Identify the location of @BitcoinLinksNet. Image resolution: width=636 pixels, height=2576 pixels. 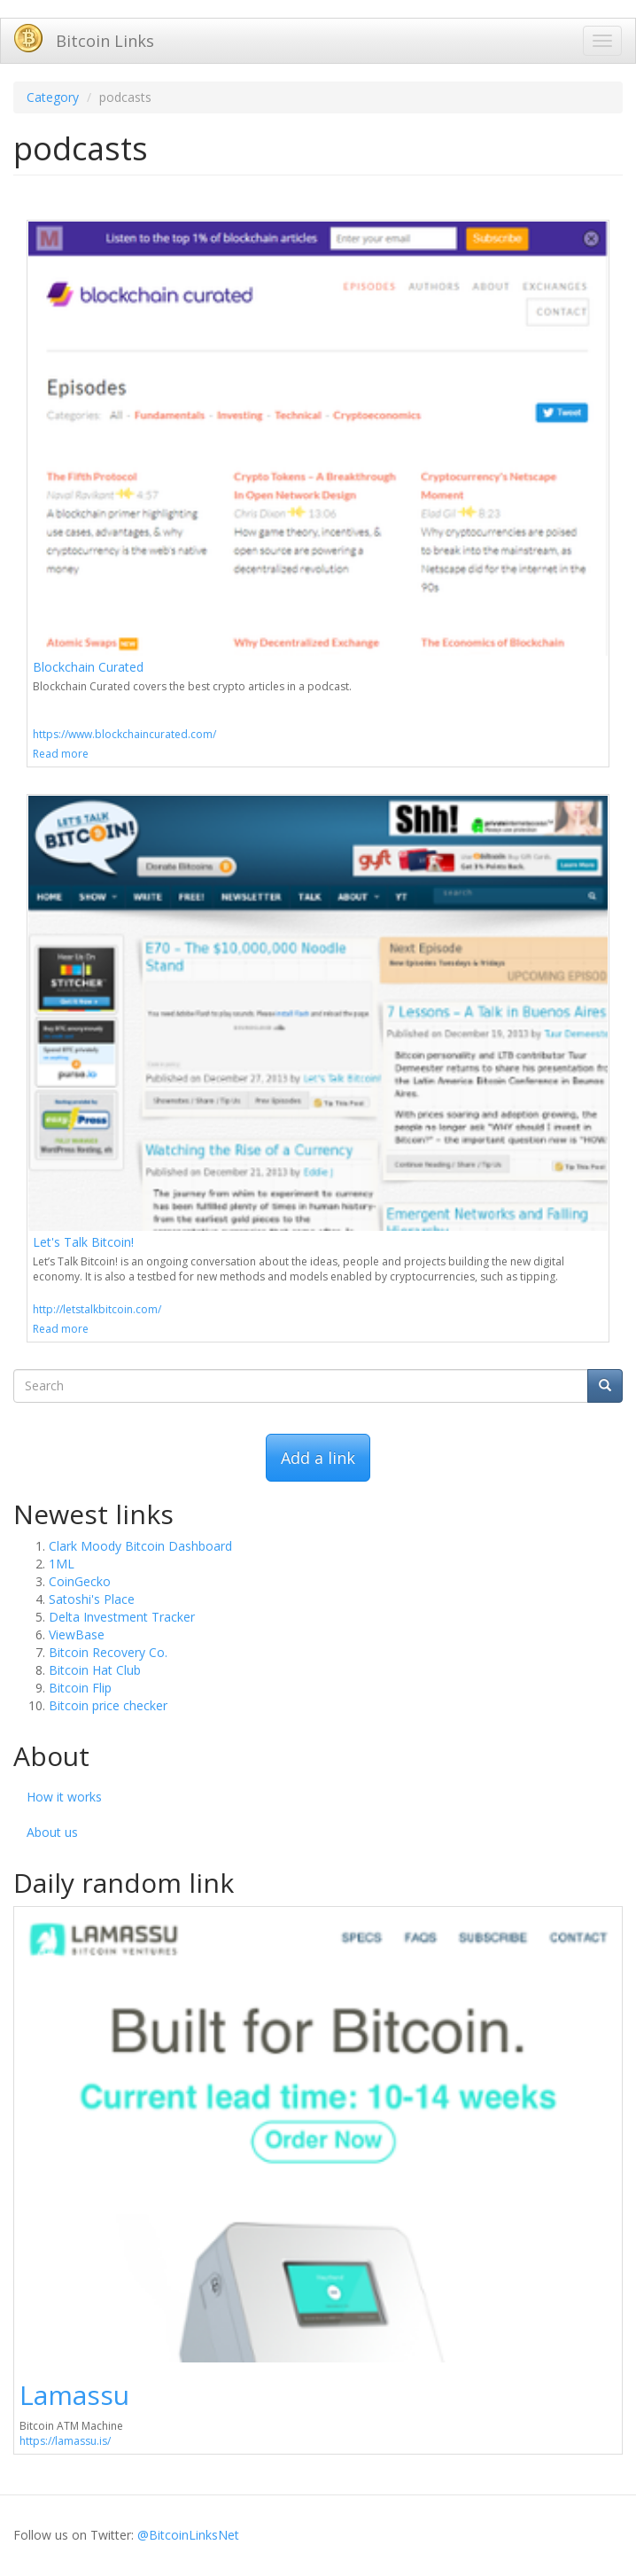
(188, 2534).